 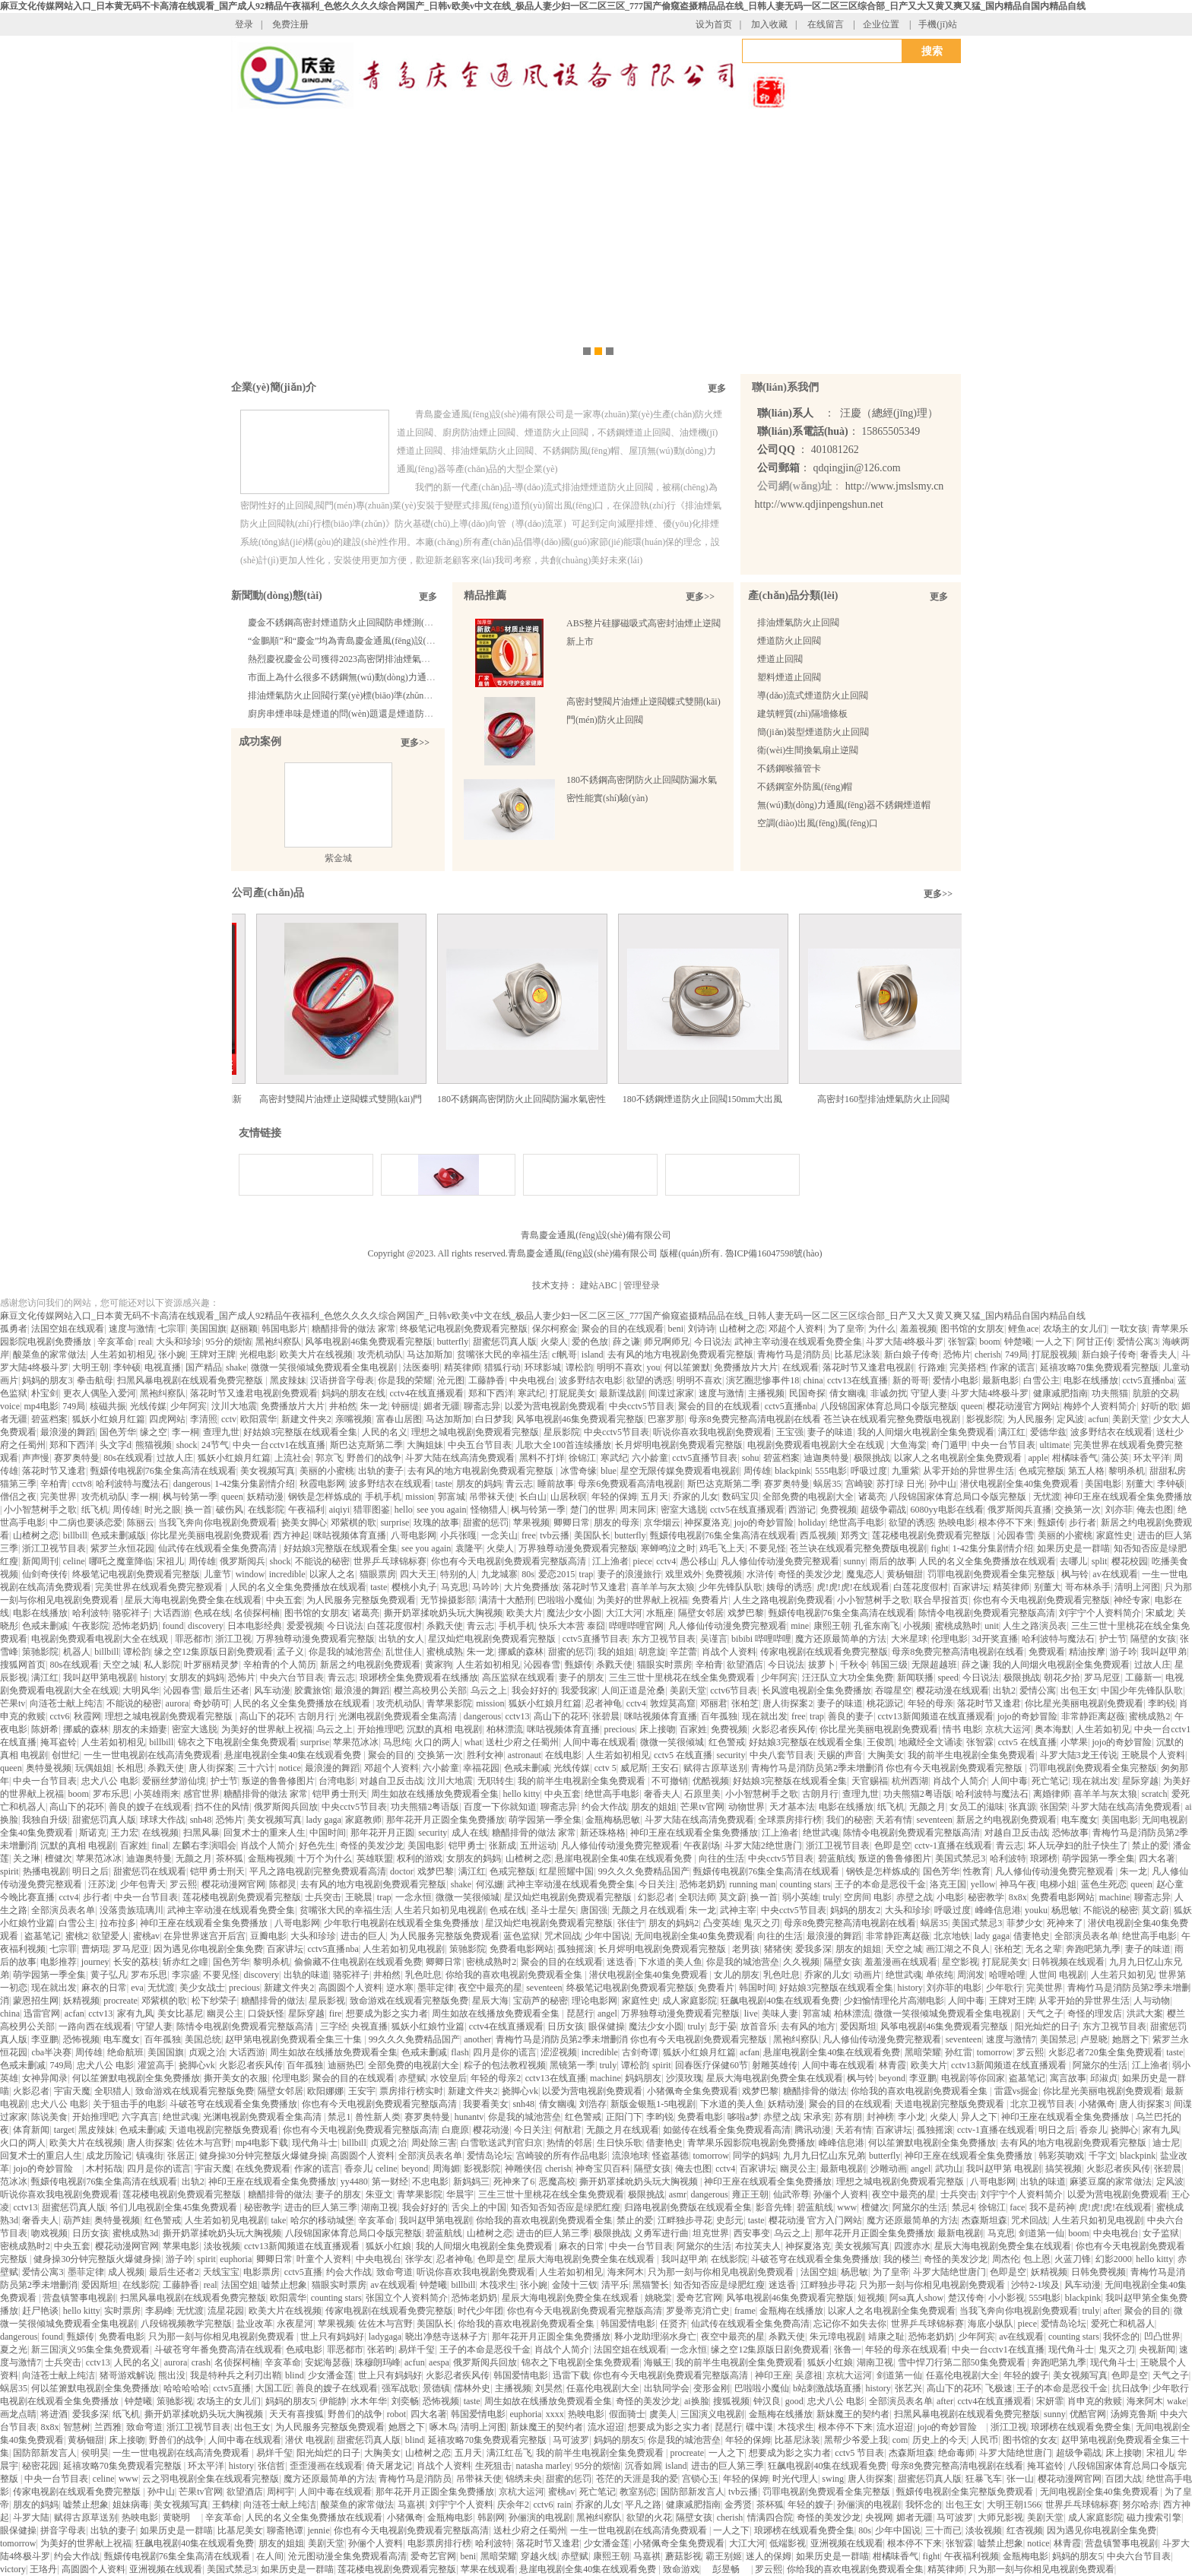 What do you see at coordinates (654, 1806) in the screenshot?
I see `朋友的姐姐` at bounding box center [654, 1806].